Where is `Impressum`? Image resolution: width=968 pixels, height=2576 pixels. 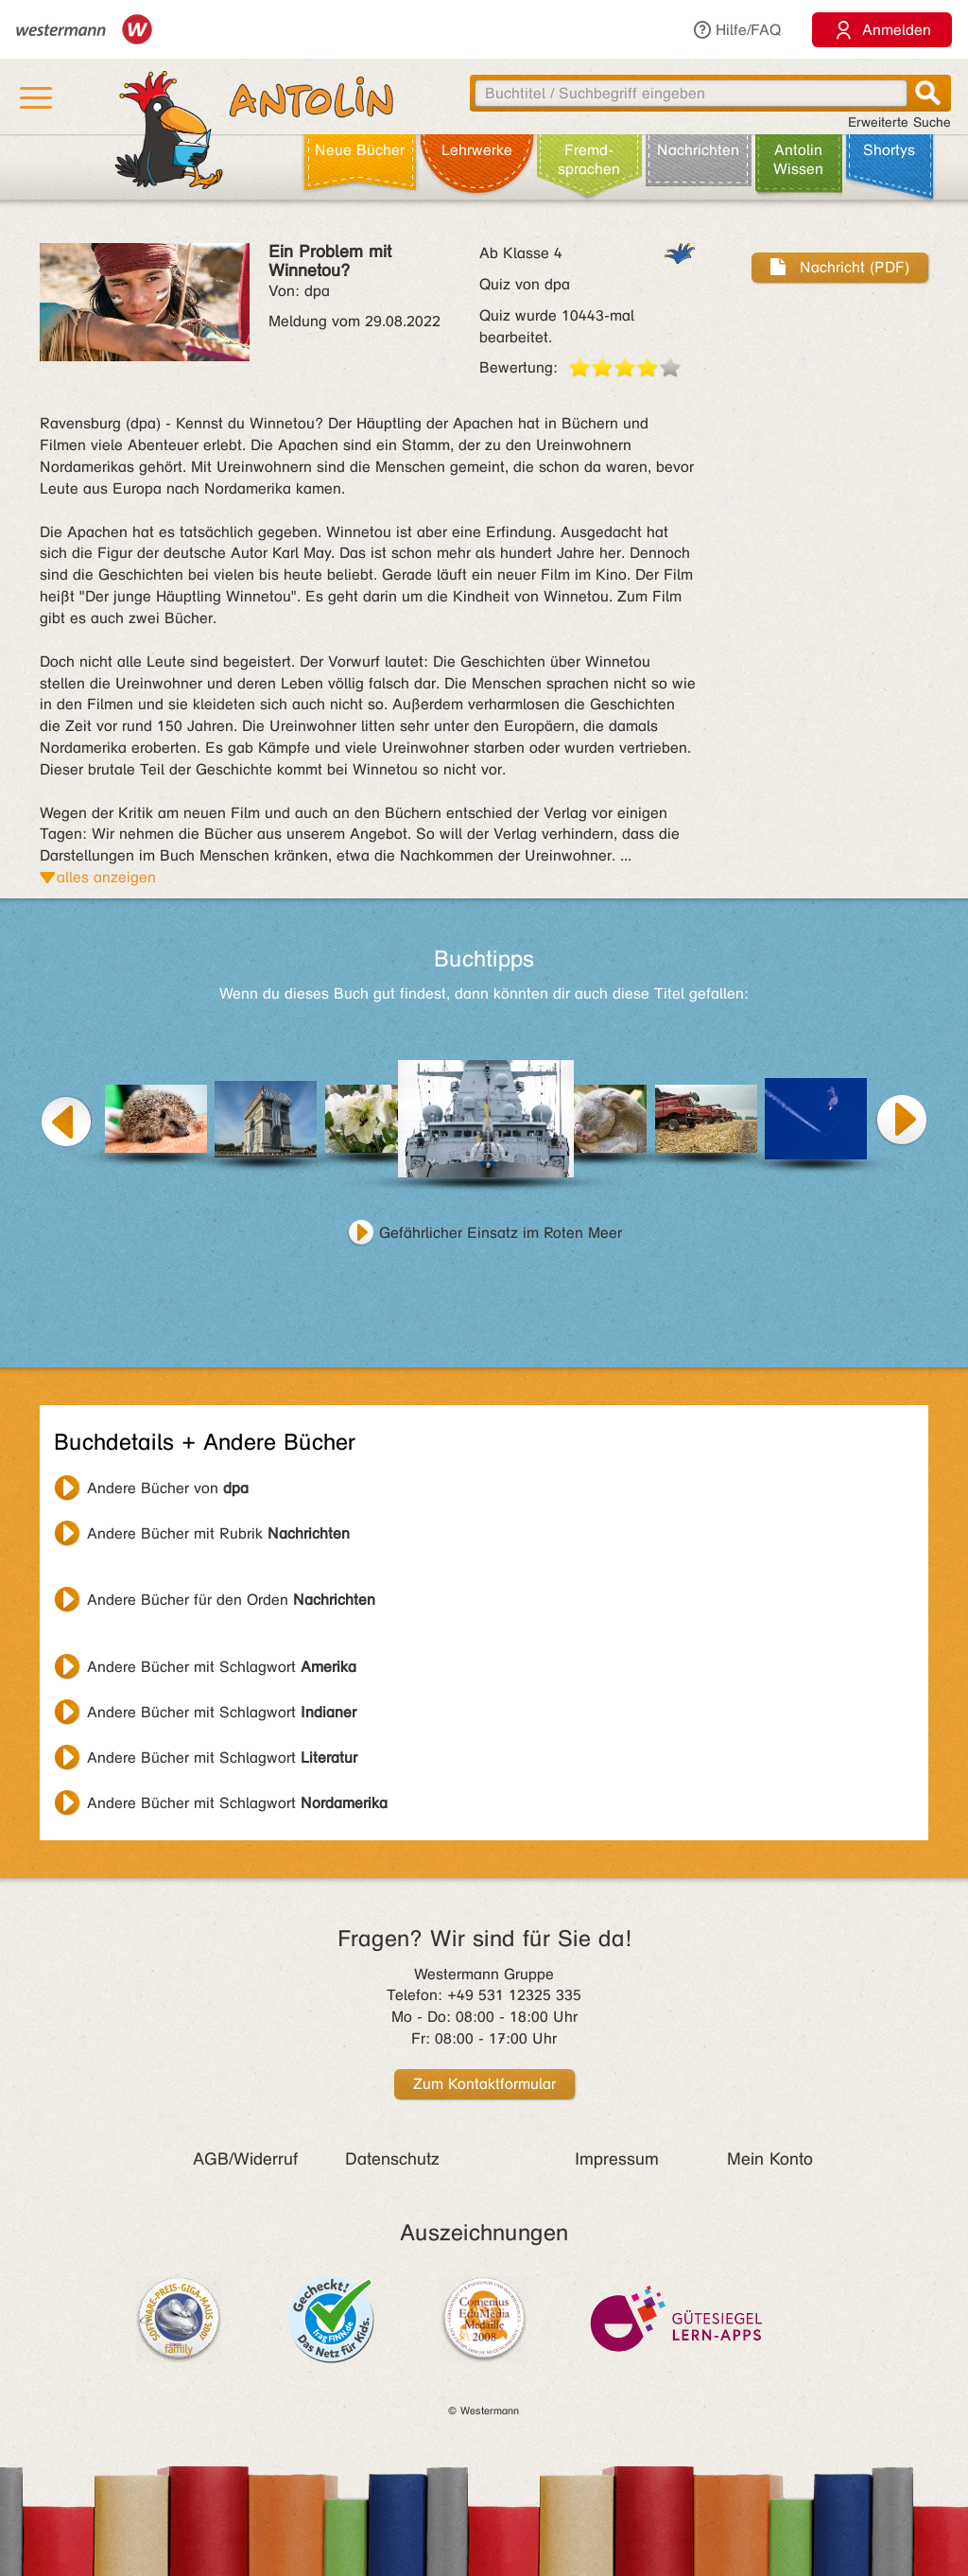
Impressum is located at coordinates (617, 2159).